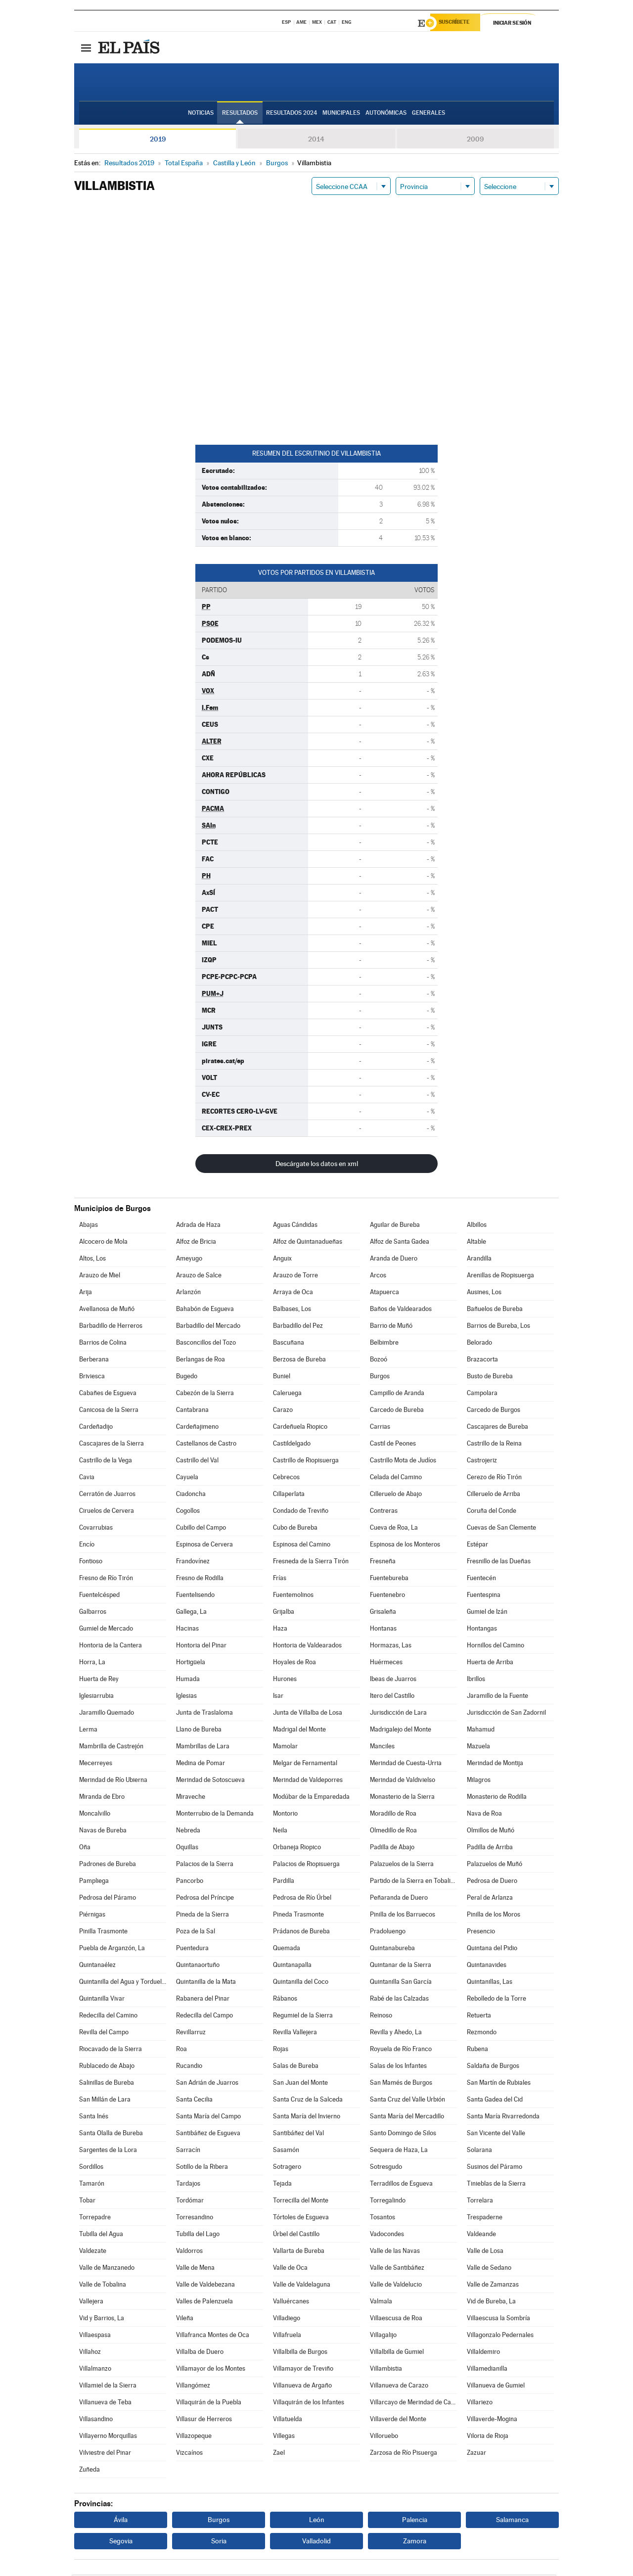 This screenshot has height=2576, width=633. Describe the element at coordinates (401, 1310) in the screenshot. I see `Baños de Valdearados` at that location.